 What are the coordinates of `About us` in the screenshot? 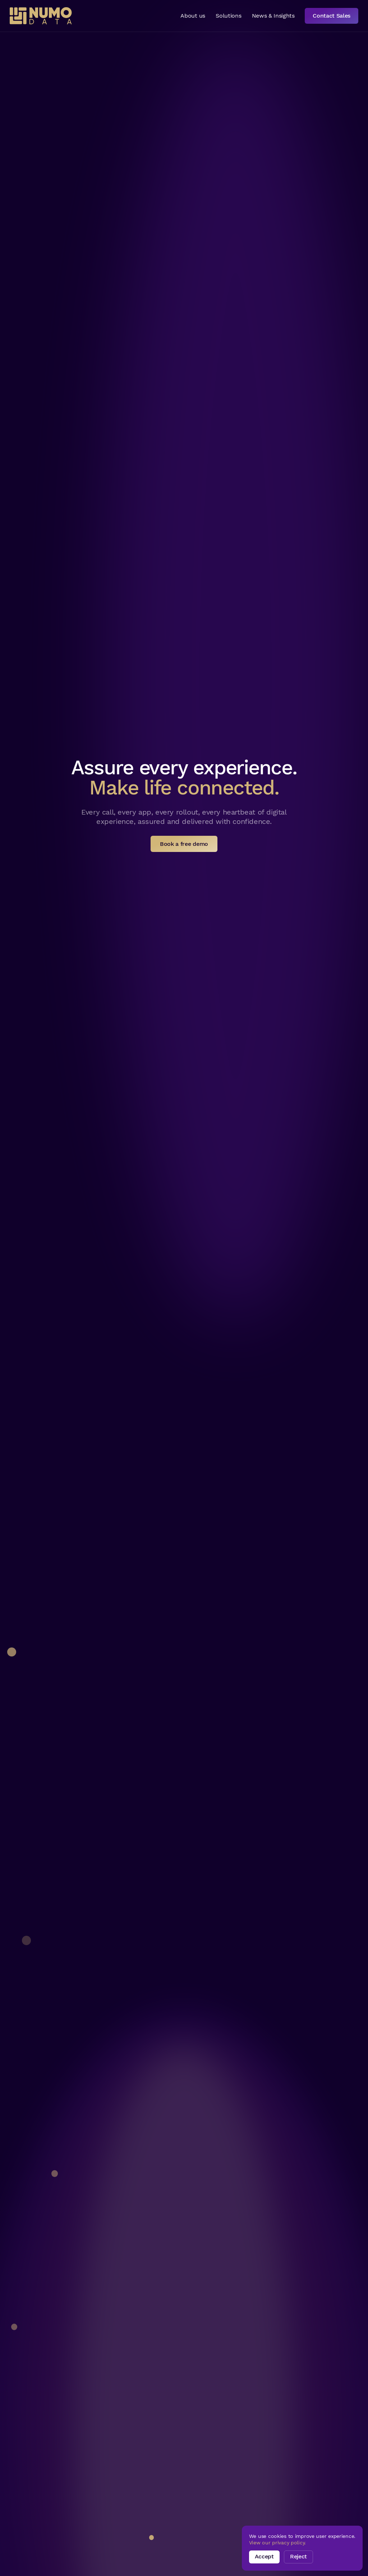 It's located at (192, 15).